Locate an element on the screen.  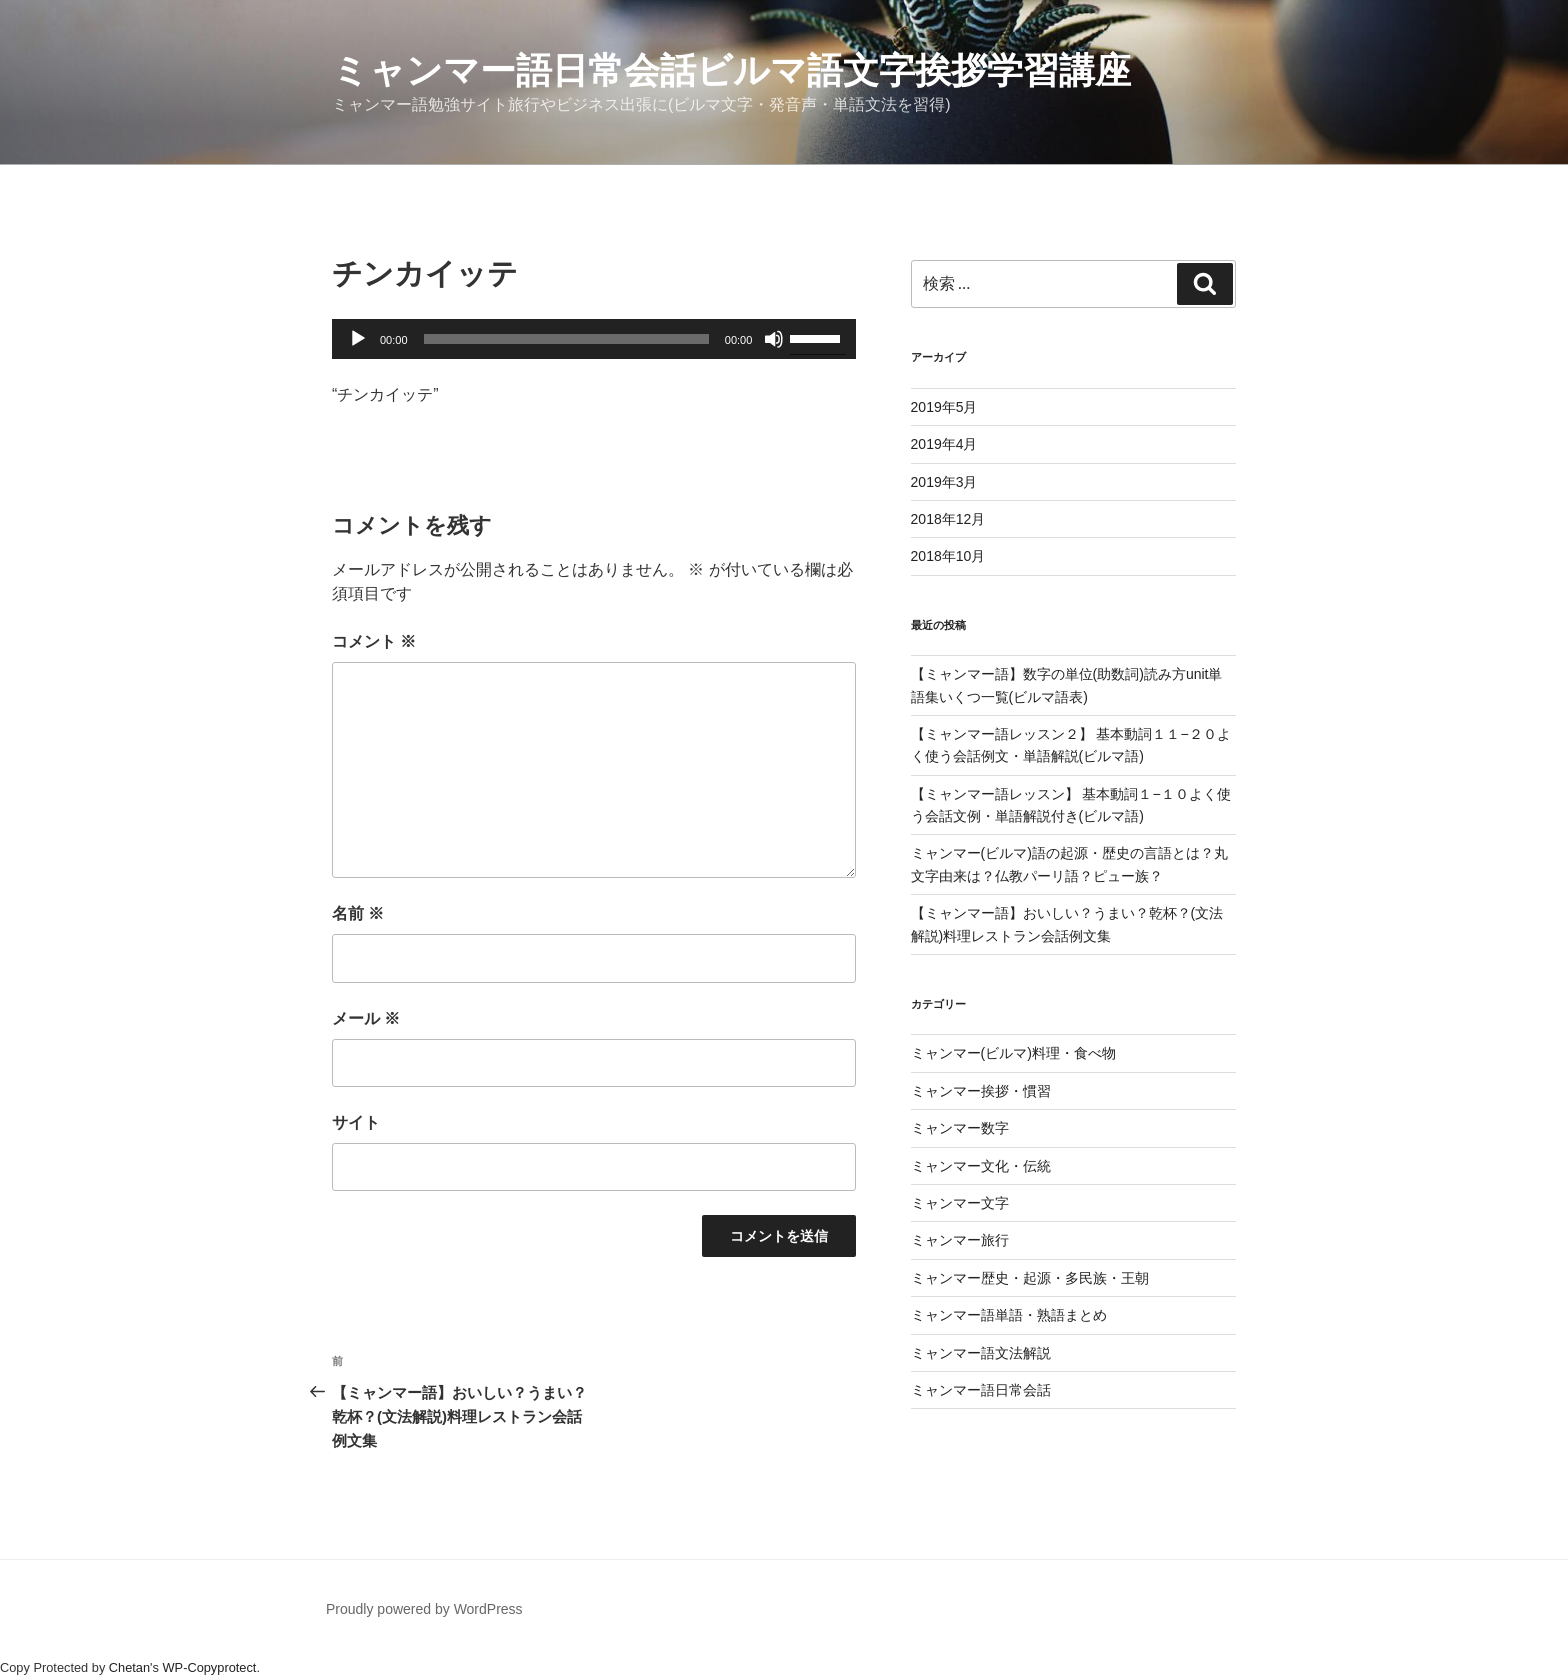
Chetan is located at coordinates (129, 1667).